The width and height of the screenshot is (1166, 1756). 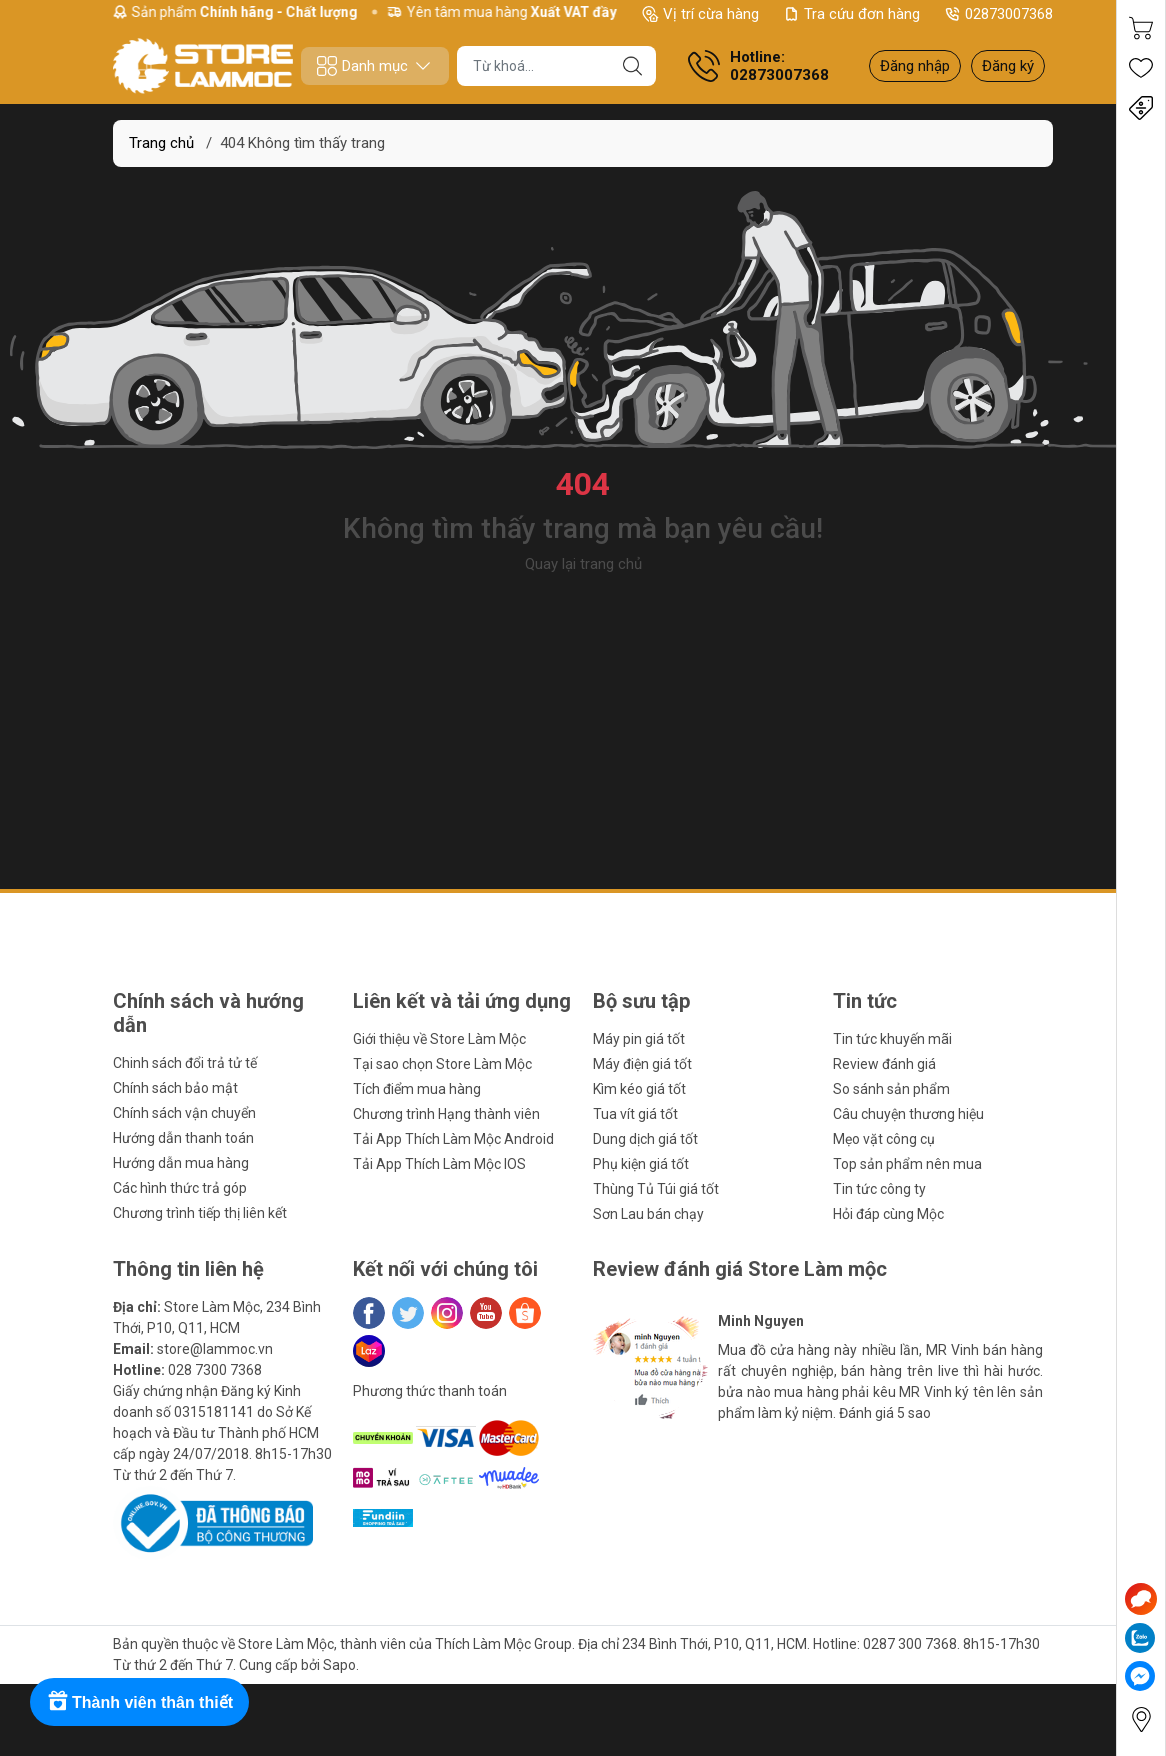 What do you see at coordinates (181, 1163) in the screenshot?
I see `Hướng dẫn mua hàng` at bounding box center [181, 1163].